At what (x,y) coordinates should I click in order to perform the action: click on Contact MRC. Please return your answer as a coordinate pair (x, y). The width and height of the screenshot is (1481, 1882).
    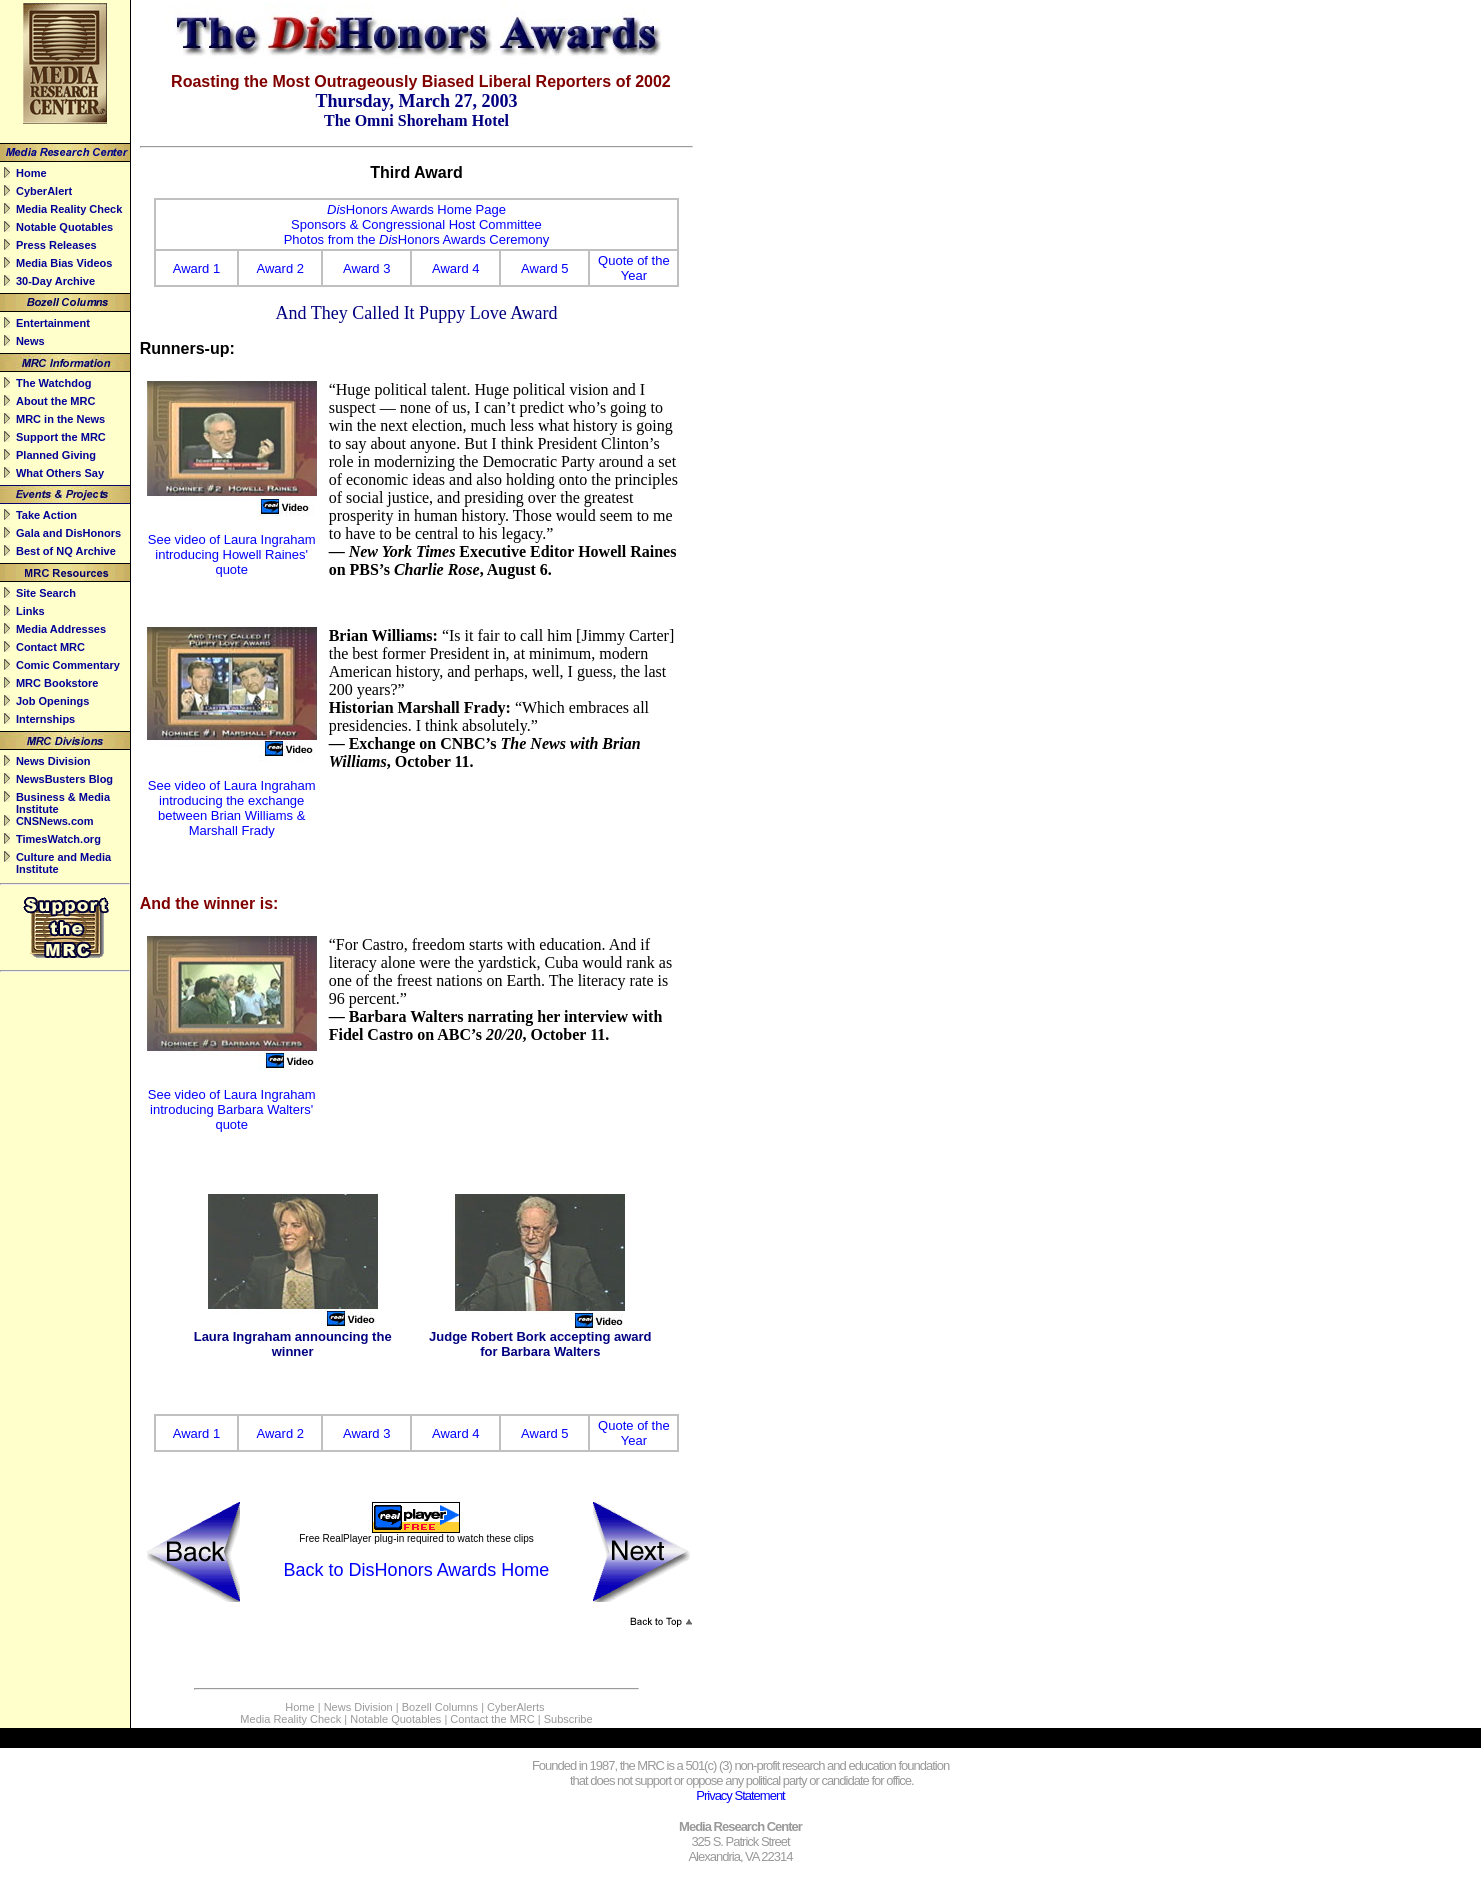
    Looking at the image, I should click on (50, 647).